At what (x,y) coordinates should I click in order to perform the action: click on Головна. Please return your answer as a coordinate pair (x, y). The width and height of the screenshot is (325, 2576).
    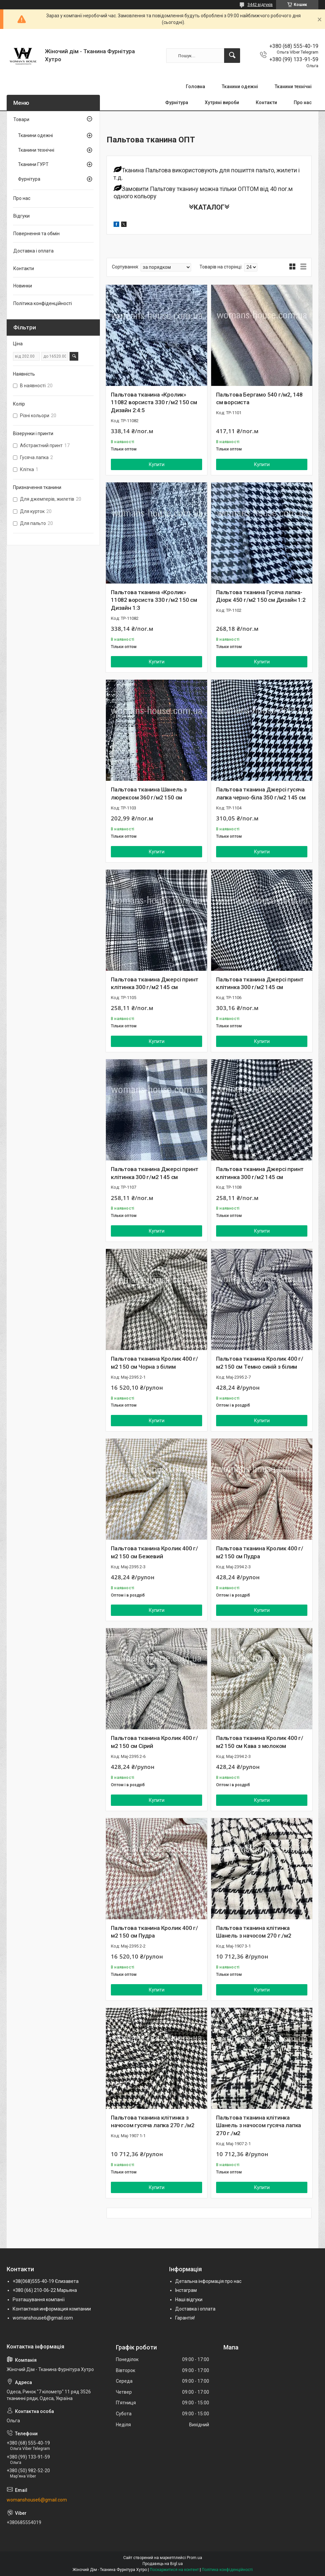
    Looking at the image, I should click on (195, 86).